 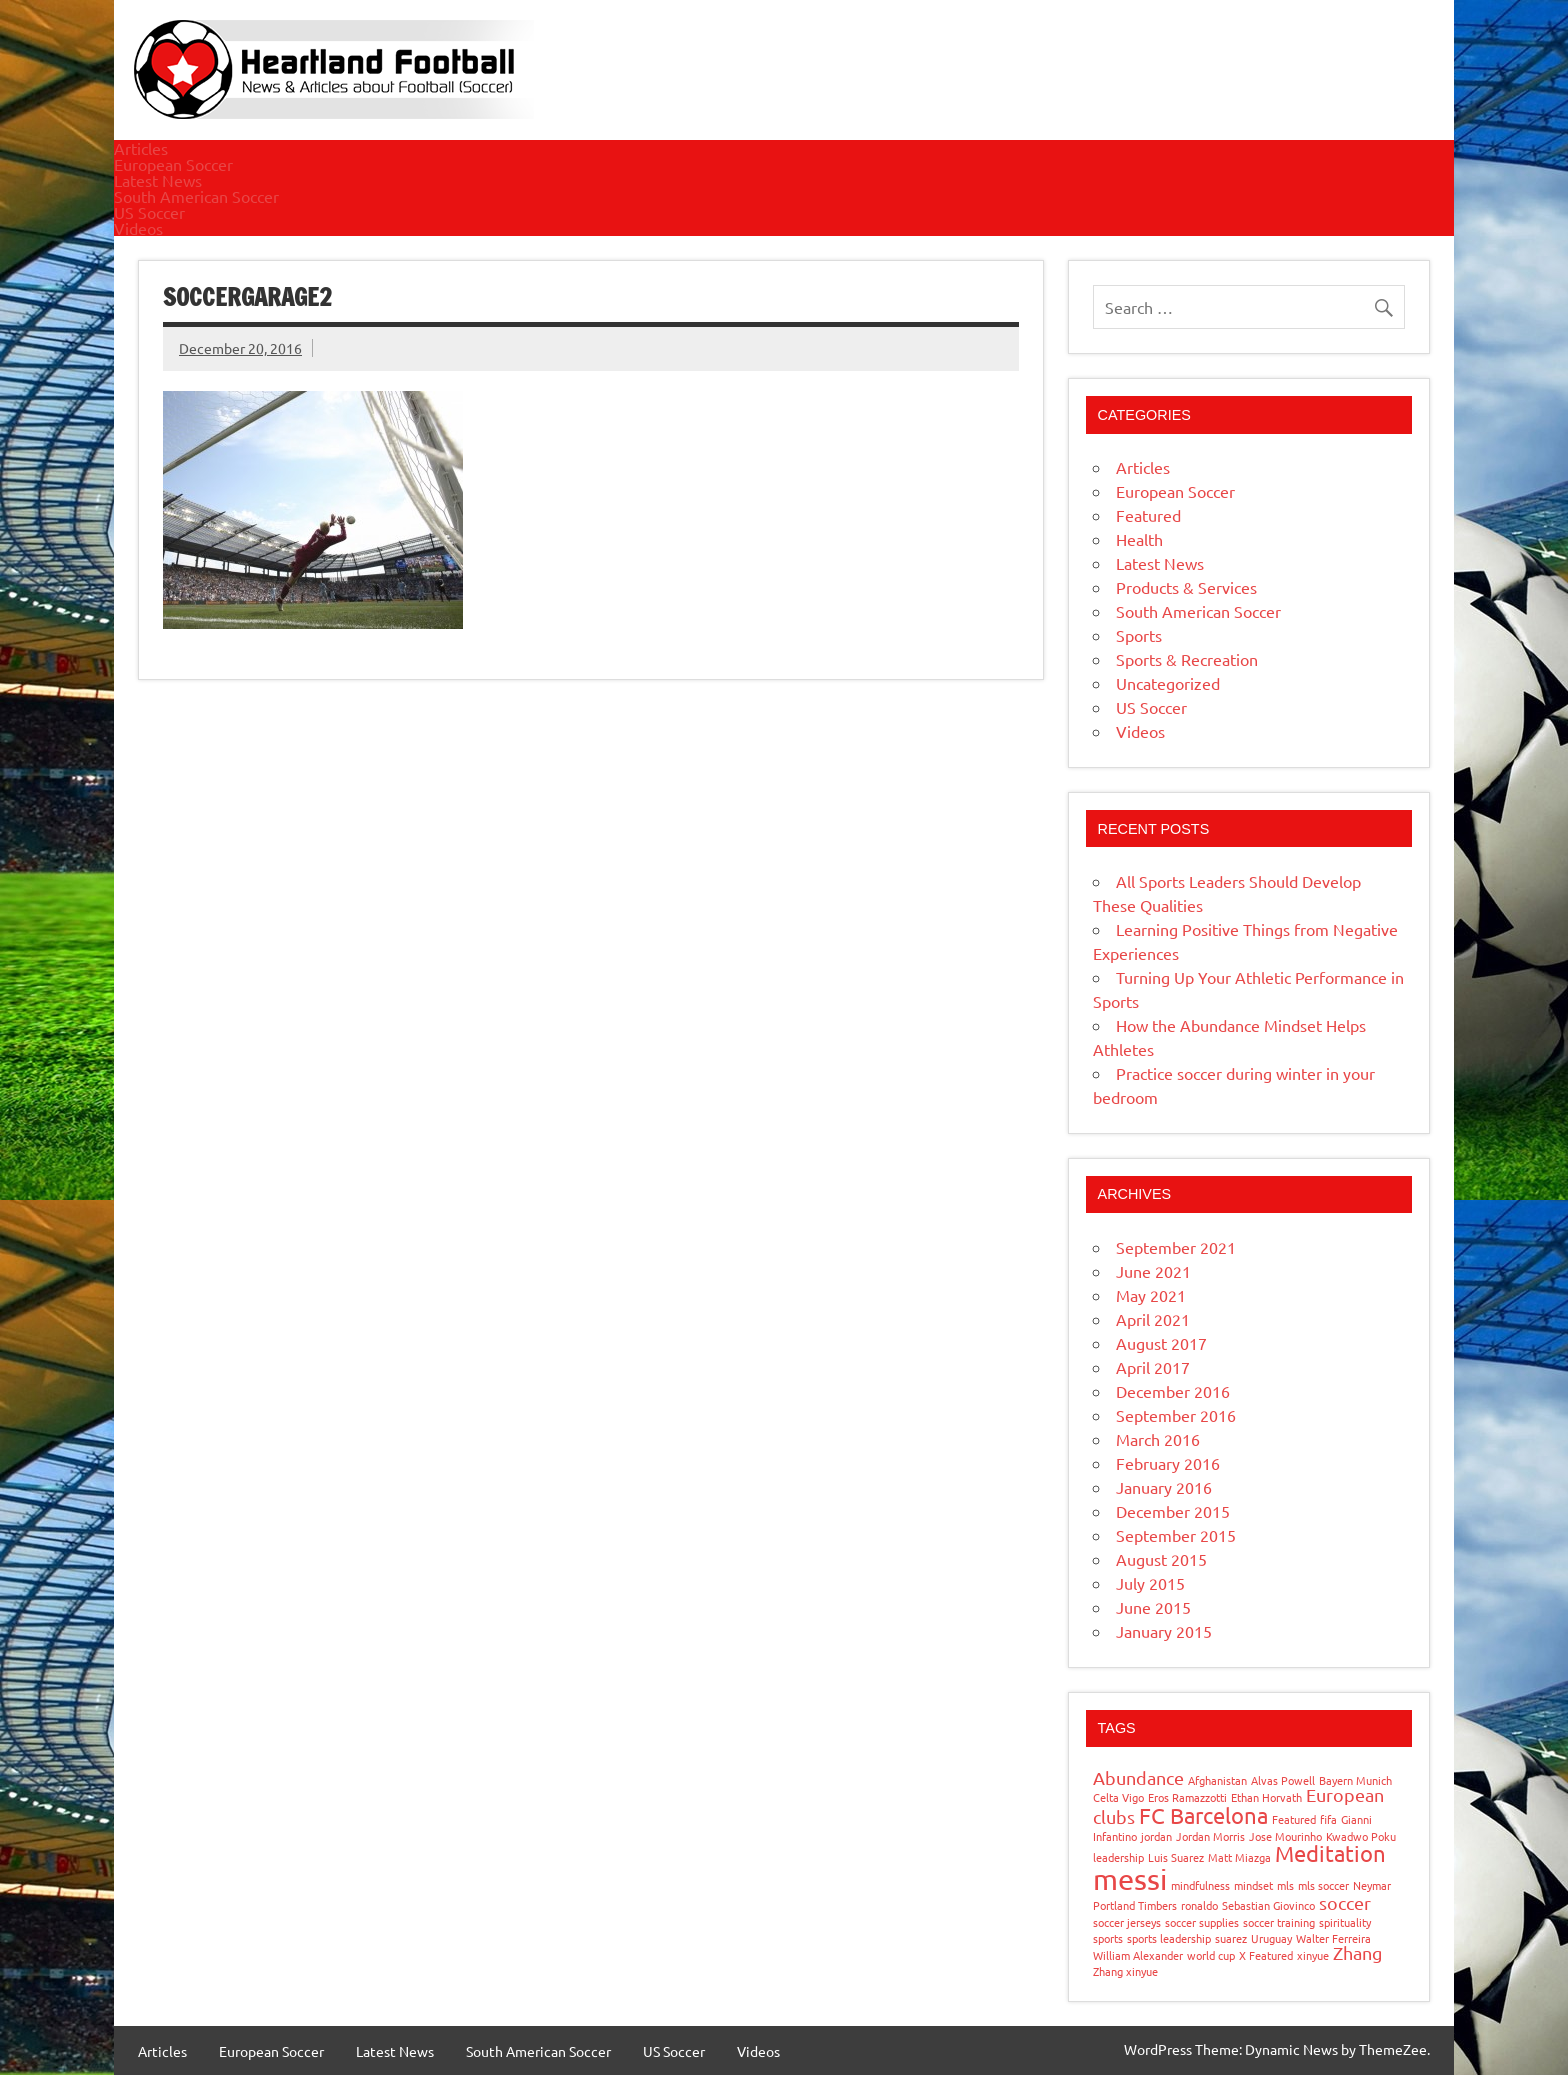 I want to click on Zhang [Zhang (2 items)], so click(x=1357, y=1952).